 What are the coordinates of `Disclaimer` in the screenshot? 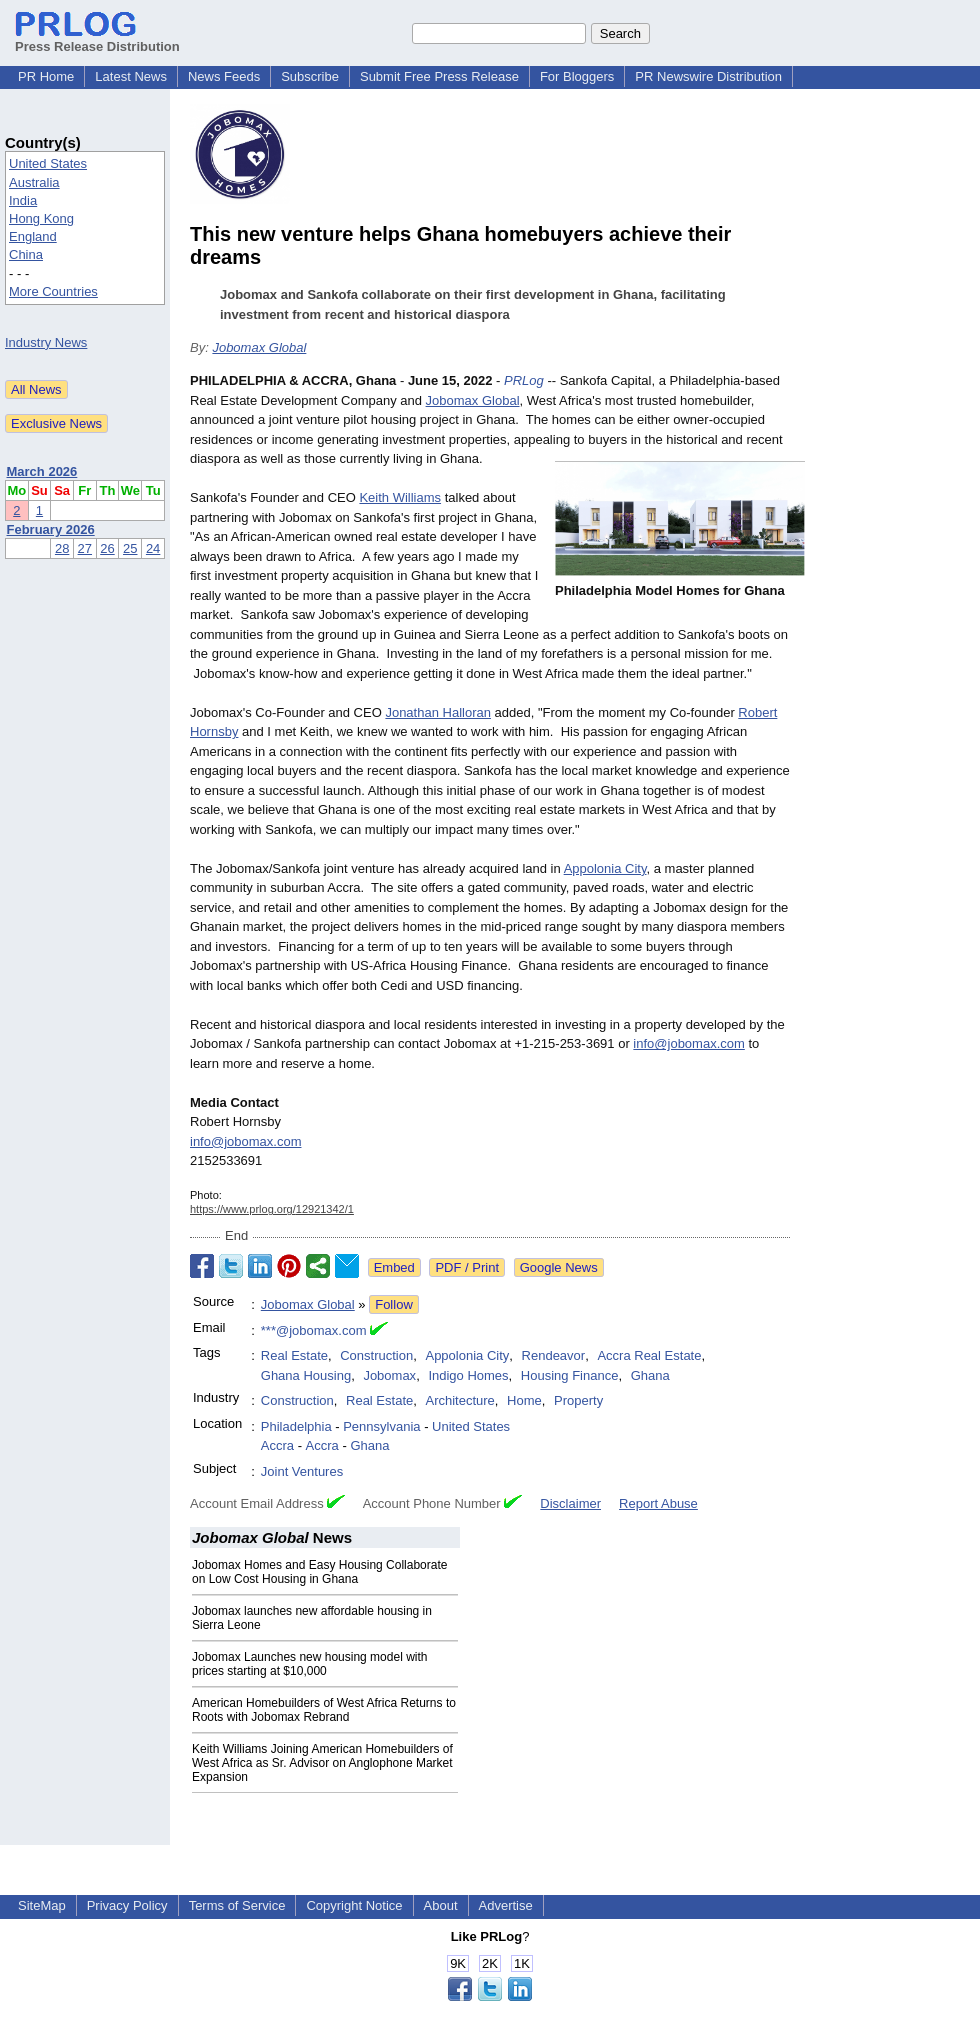 It's located at (570, 1503).